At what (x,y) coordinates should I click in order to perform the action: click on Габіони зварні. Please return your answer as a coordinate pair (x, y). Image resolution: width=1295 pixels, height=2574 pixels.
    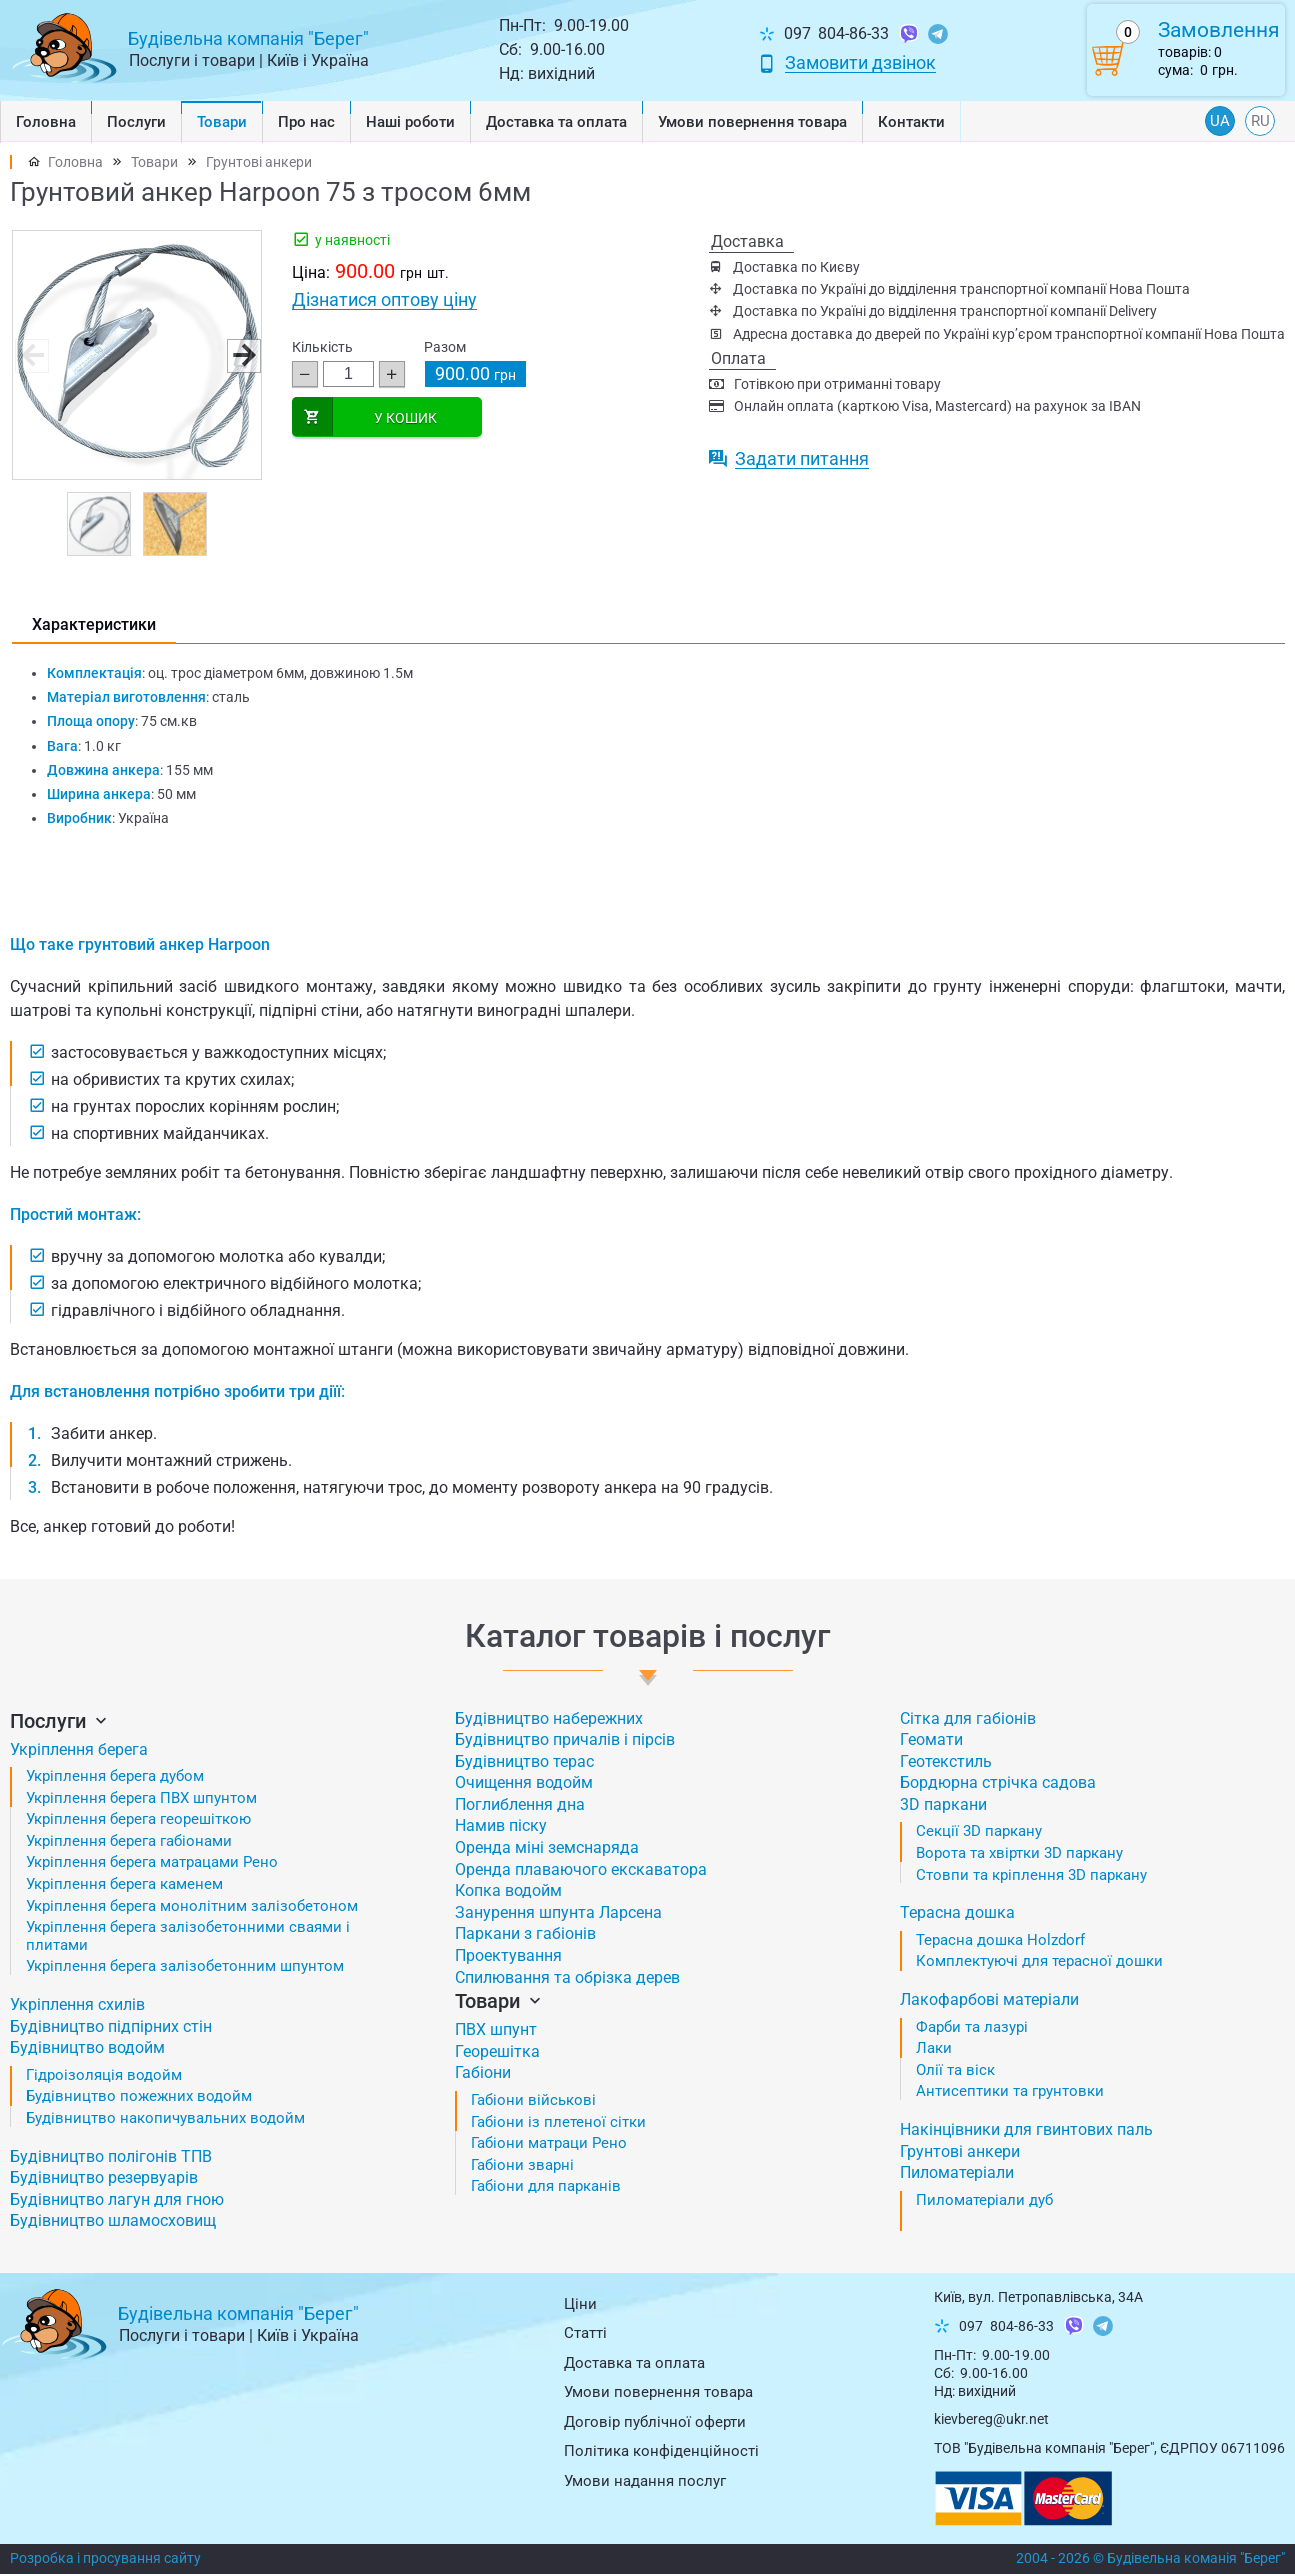
    Looking at the image, I should click on (522, 2165).